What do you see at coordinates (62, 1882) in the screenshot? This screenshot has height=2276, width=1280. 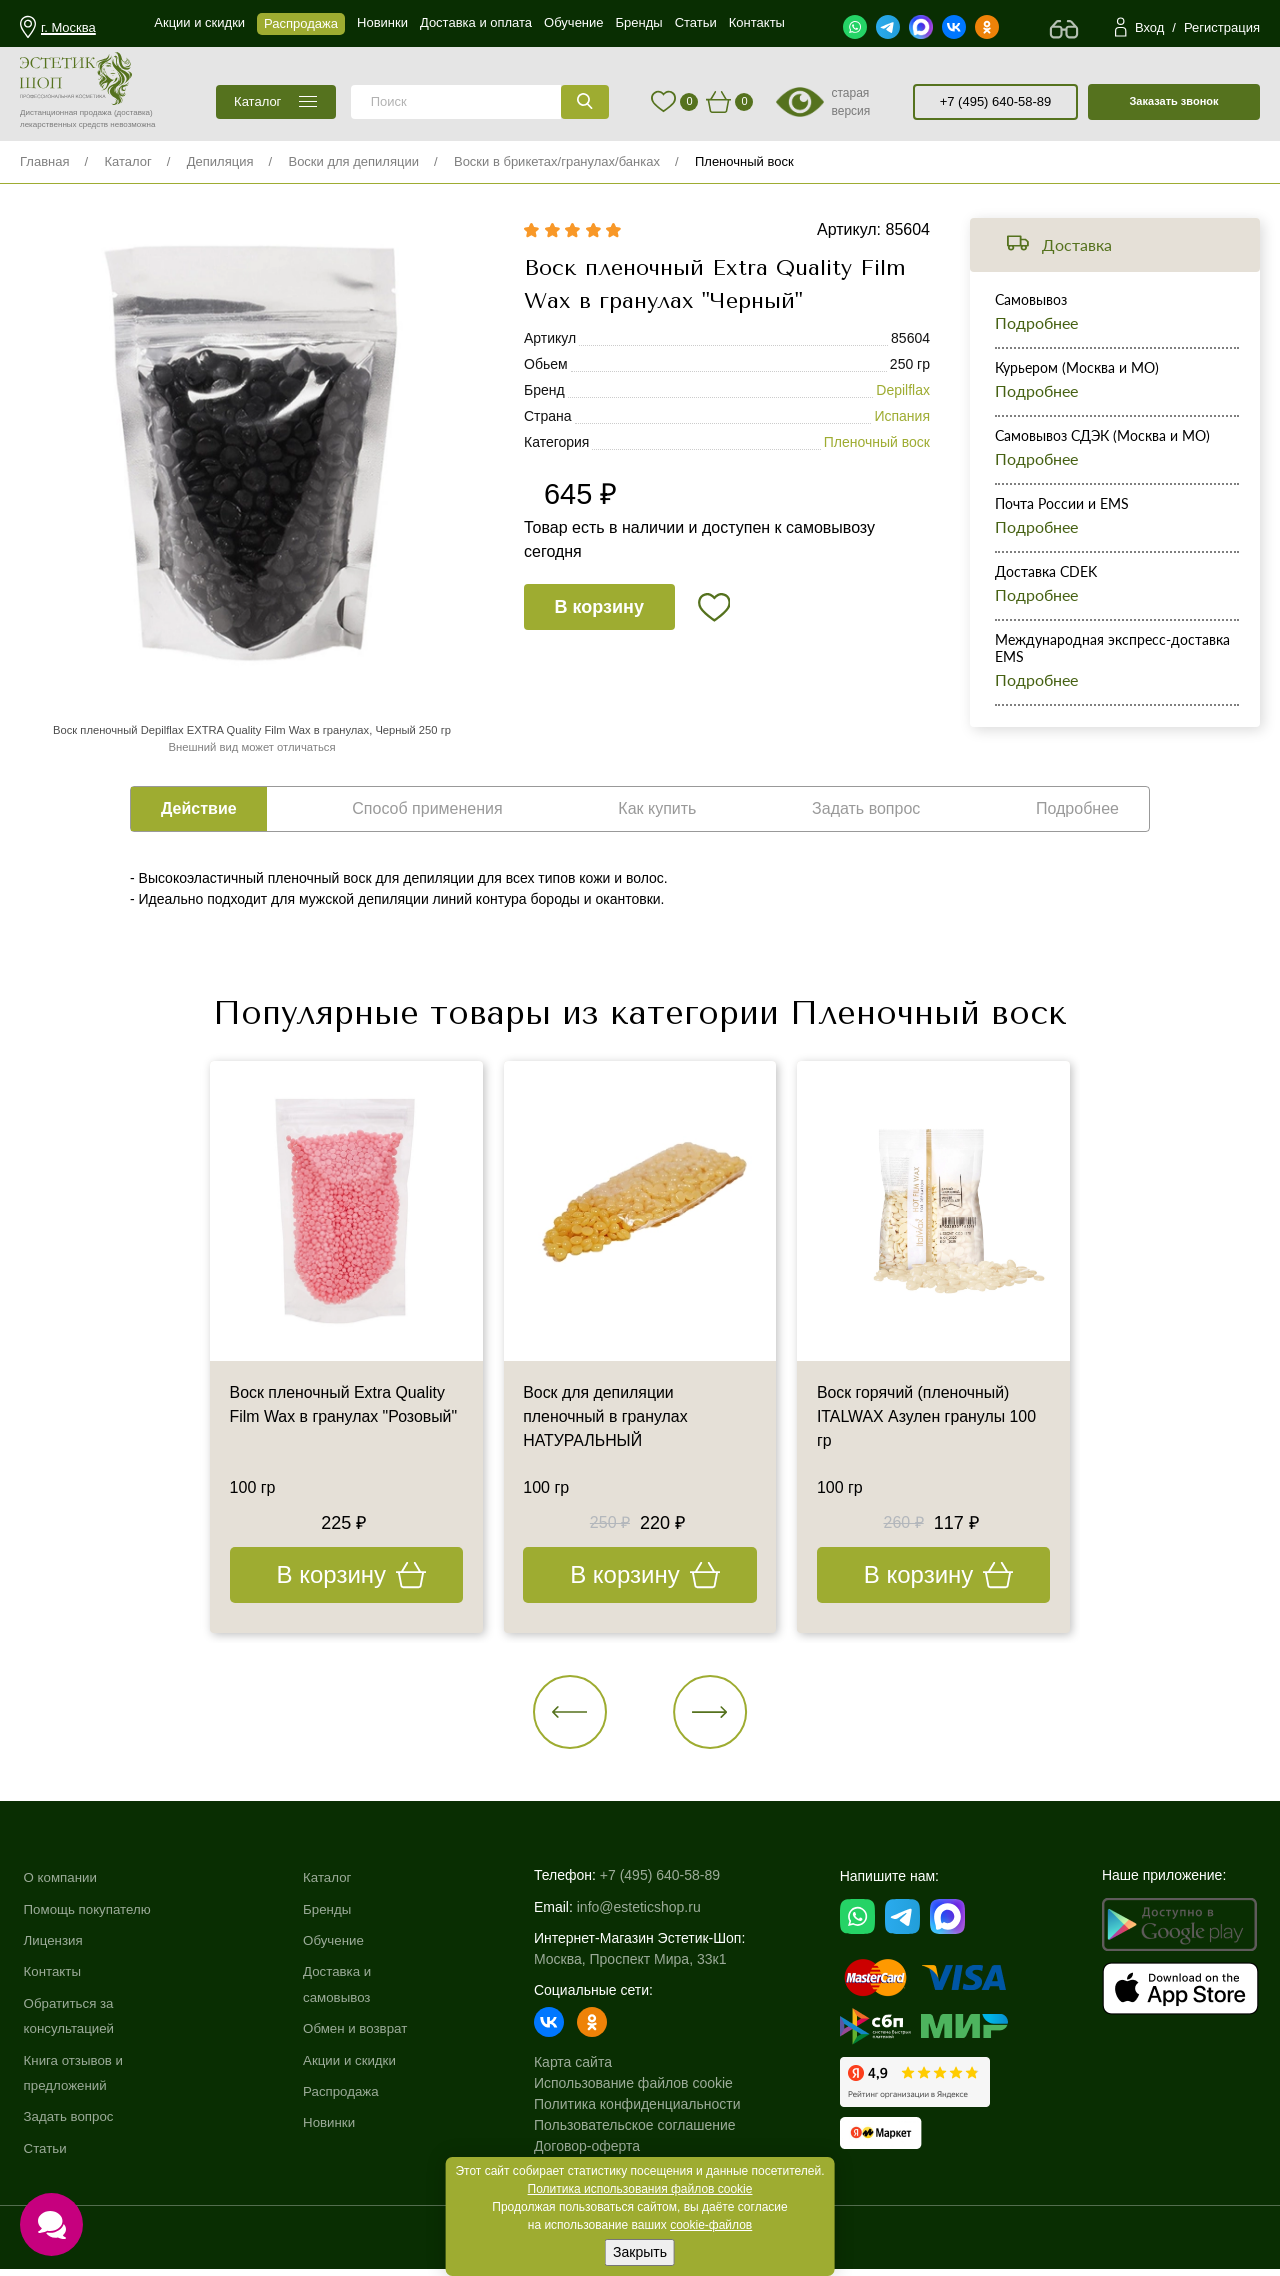 I see `О компании` at bounding box center [62, 1882].